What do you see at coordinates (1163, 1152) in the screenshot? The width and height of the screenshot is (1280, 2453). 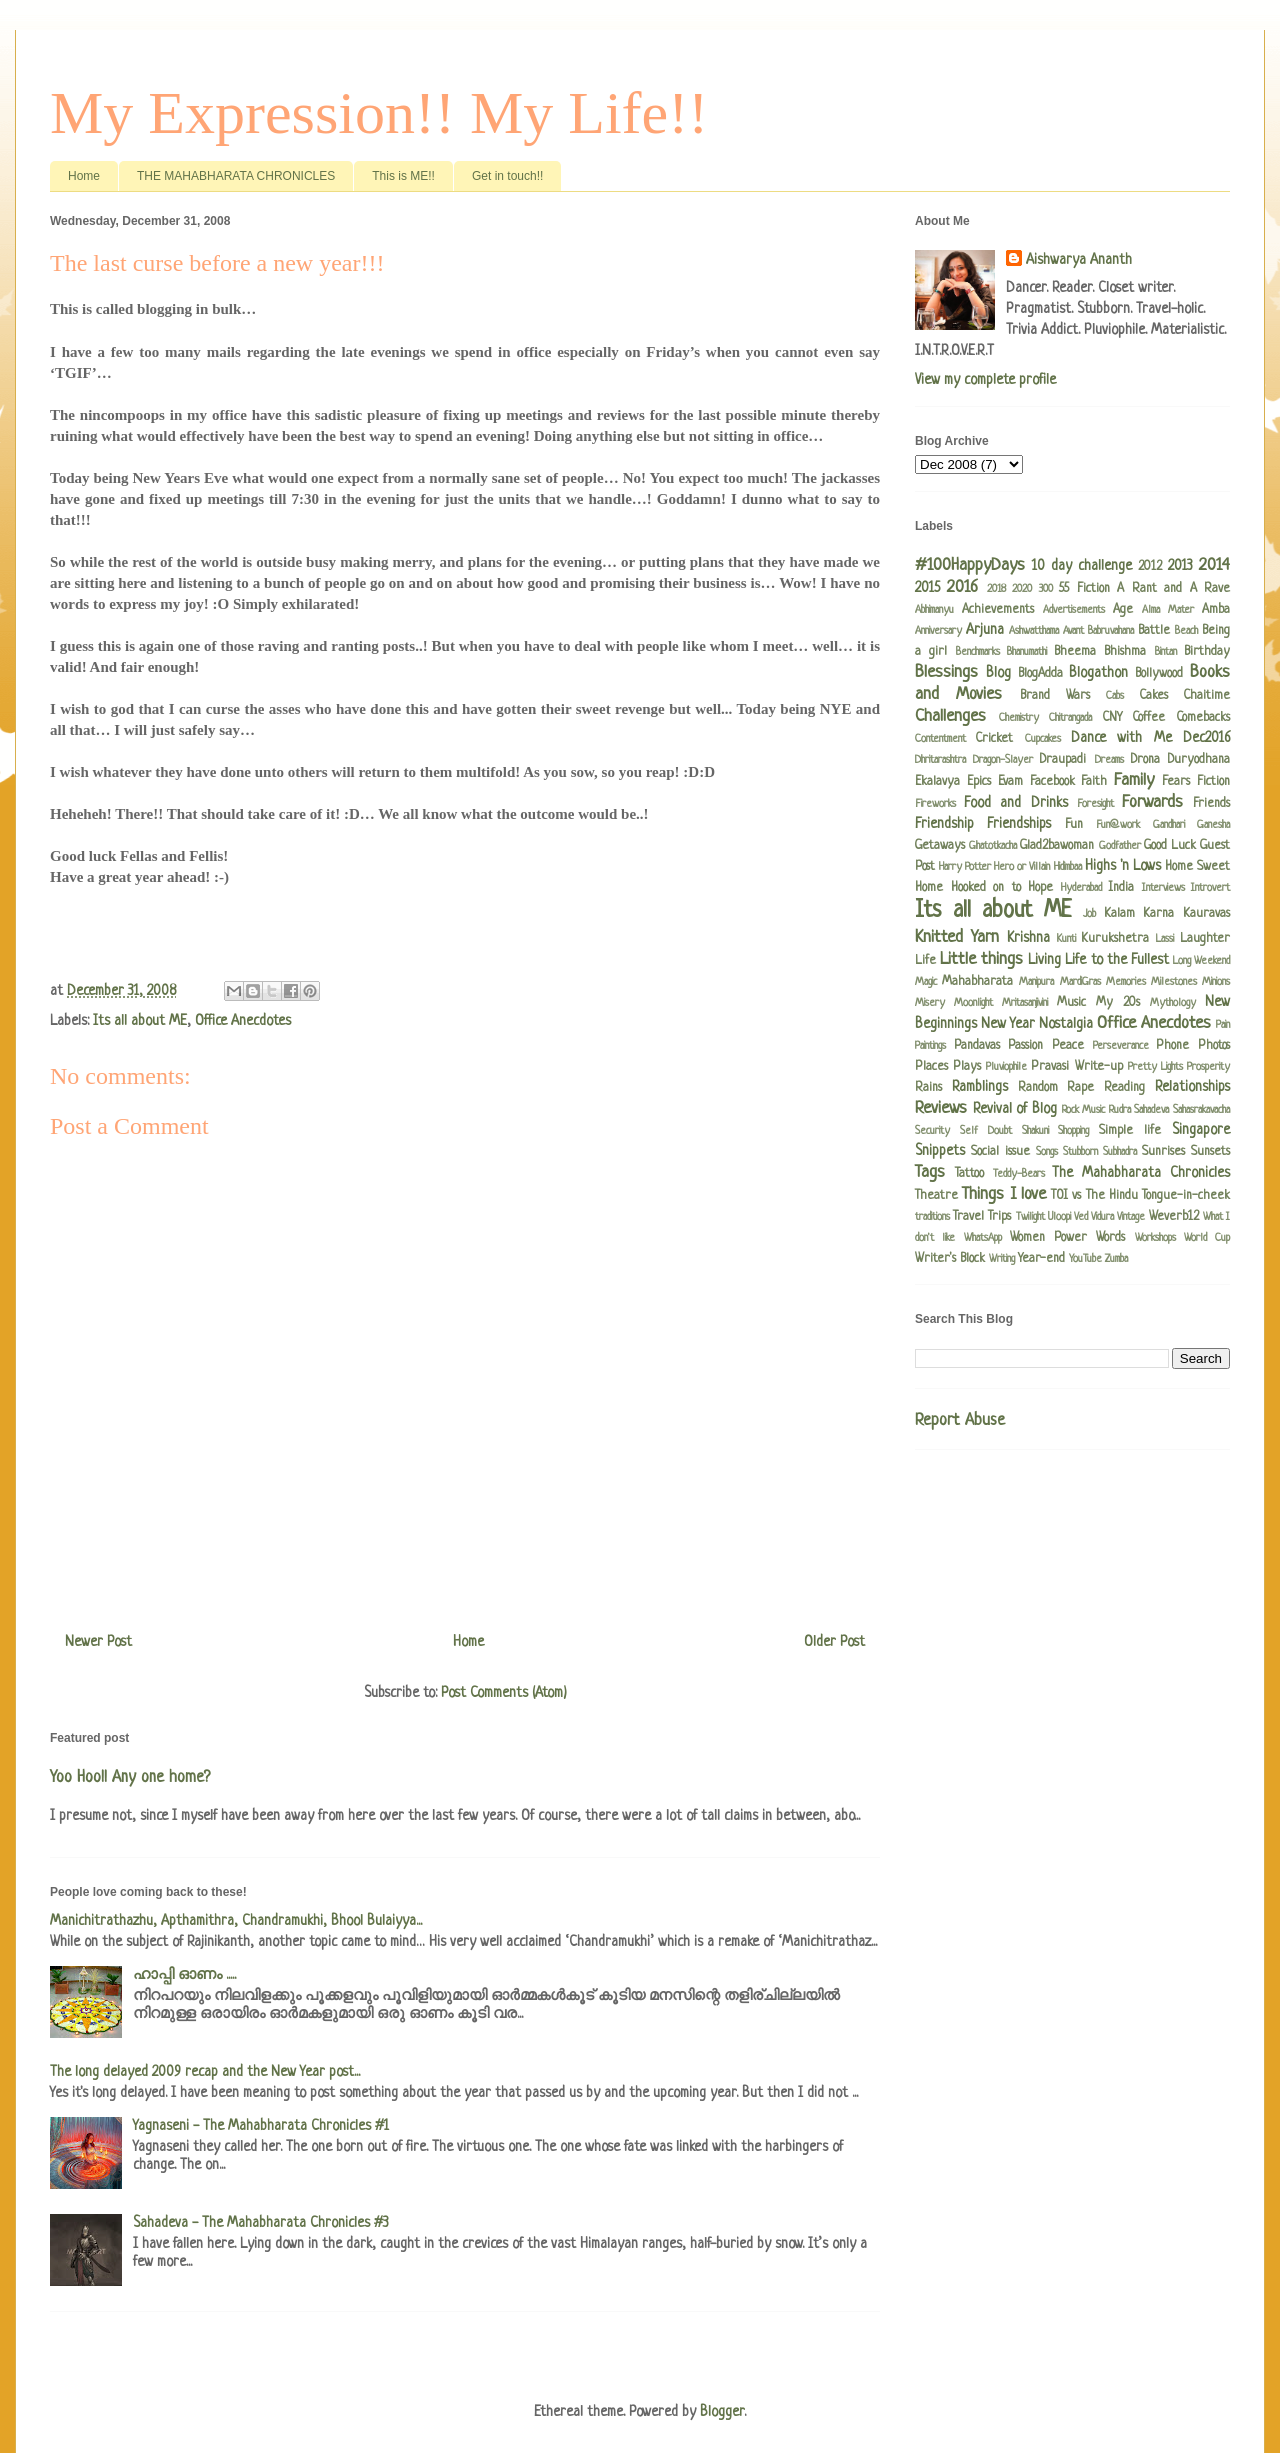 I see `Sunrises` at bounding box center [1163, 1152].